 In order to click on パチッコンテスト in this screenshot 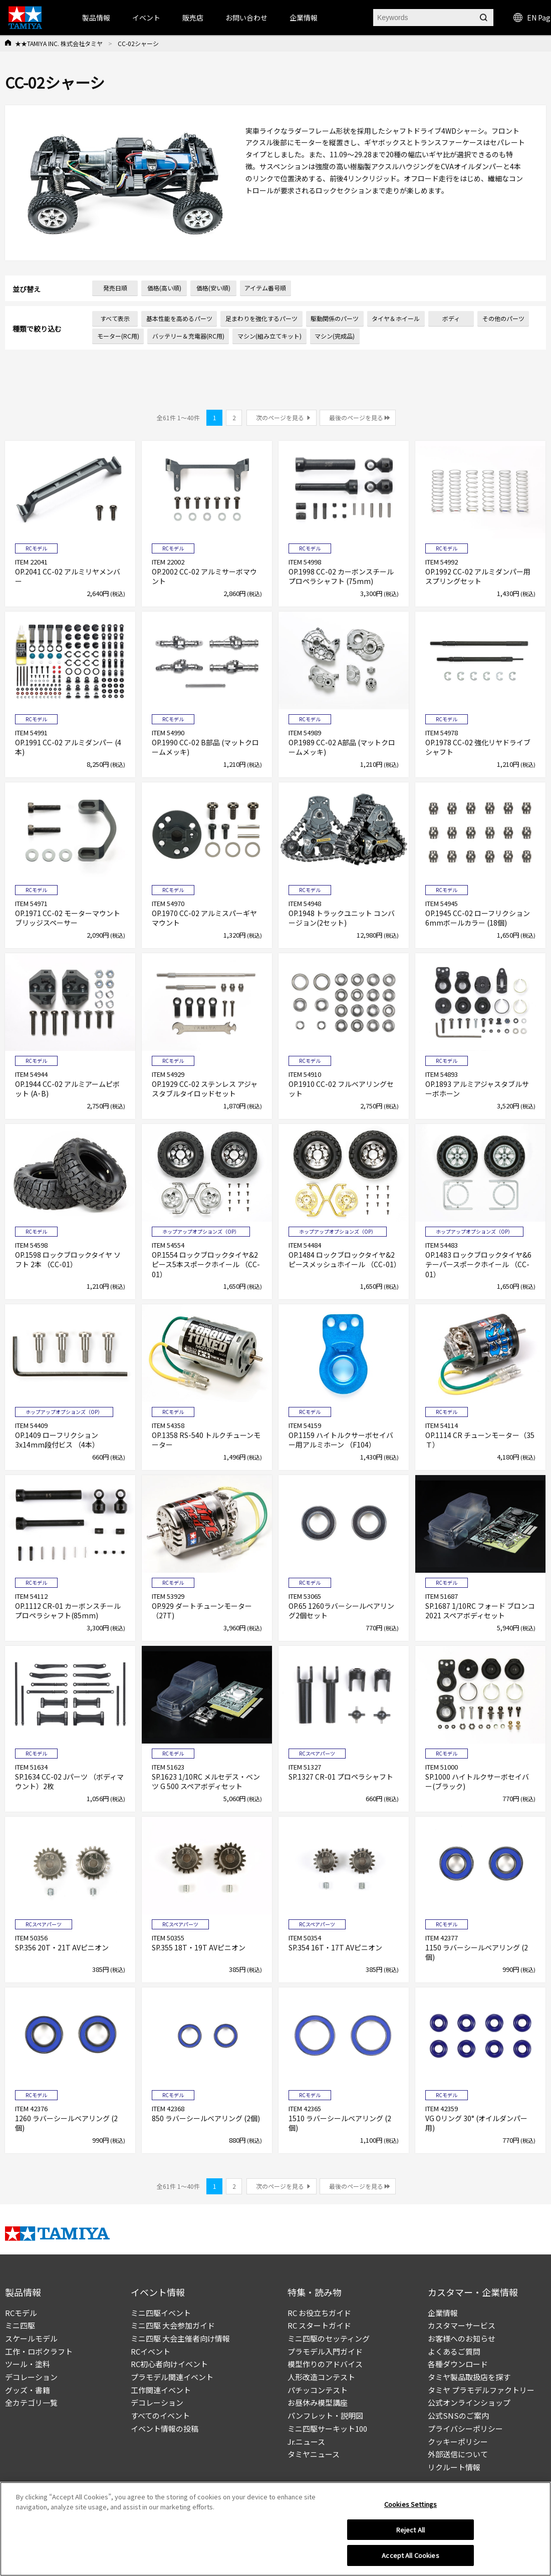, I will do `click(318, 2390)`.